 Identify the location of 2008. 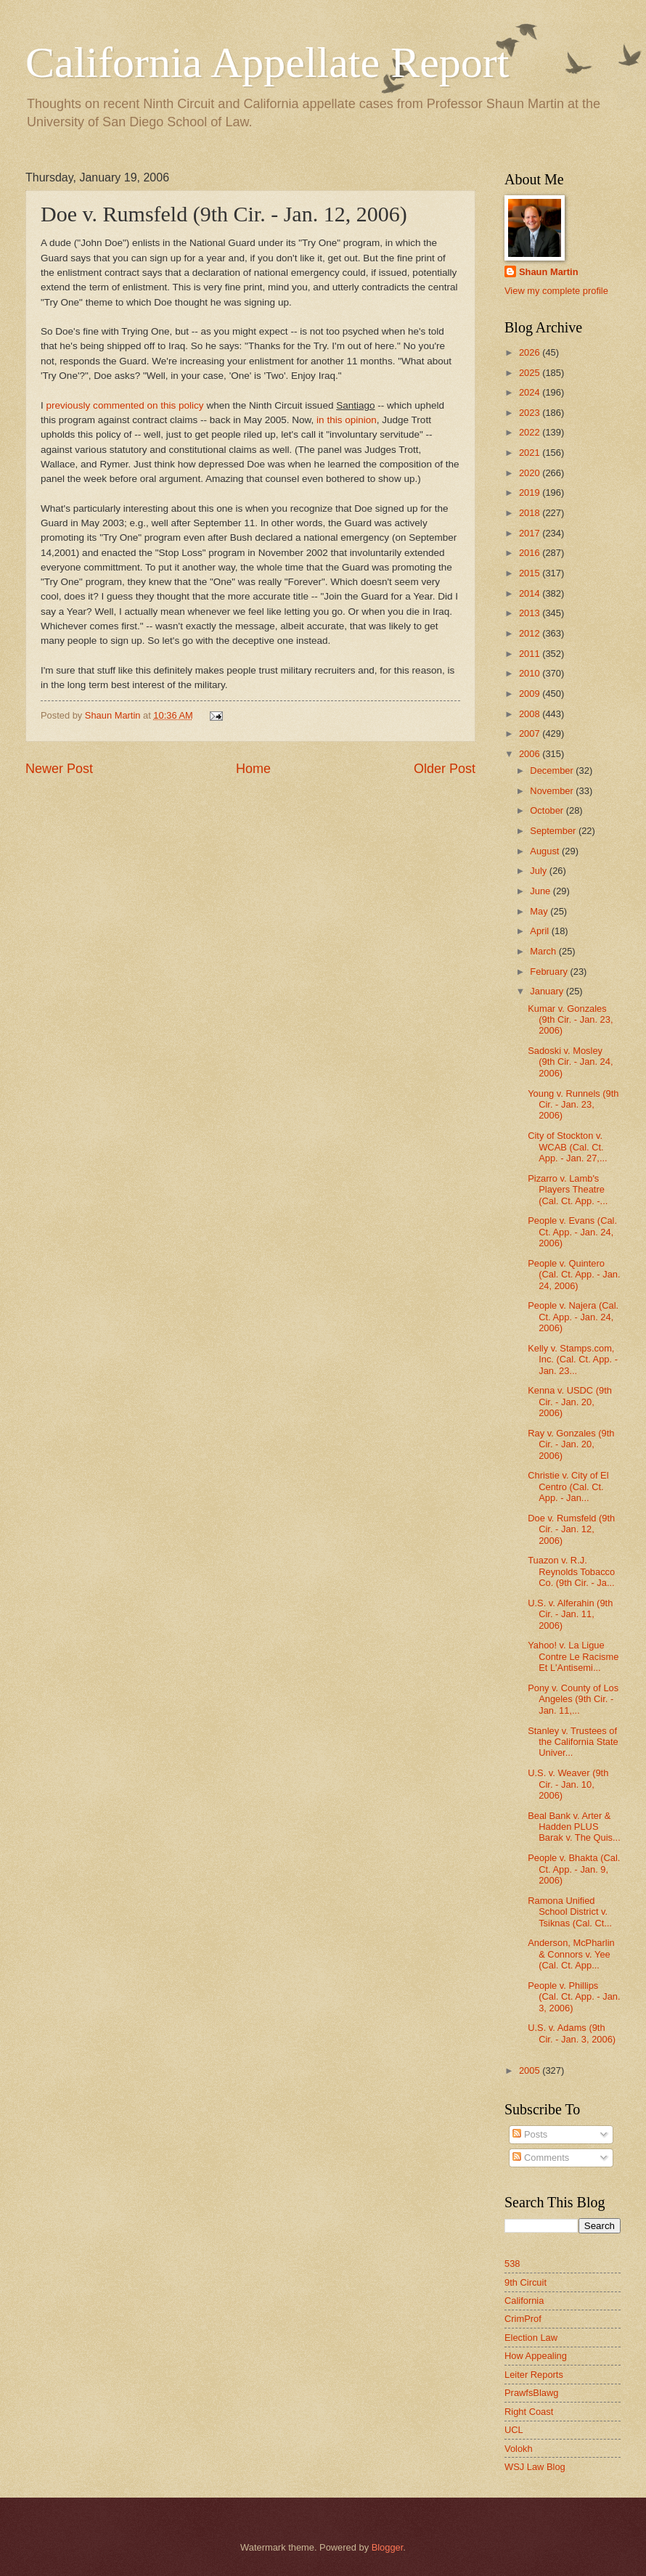
(530, 713).